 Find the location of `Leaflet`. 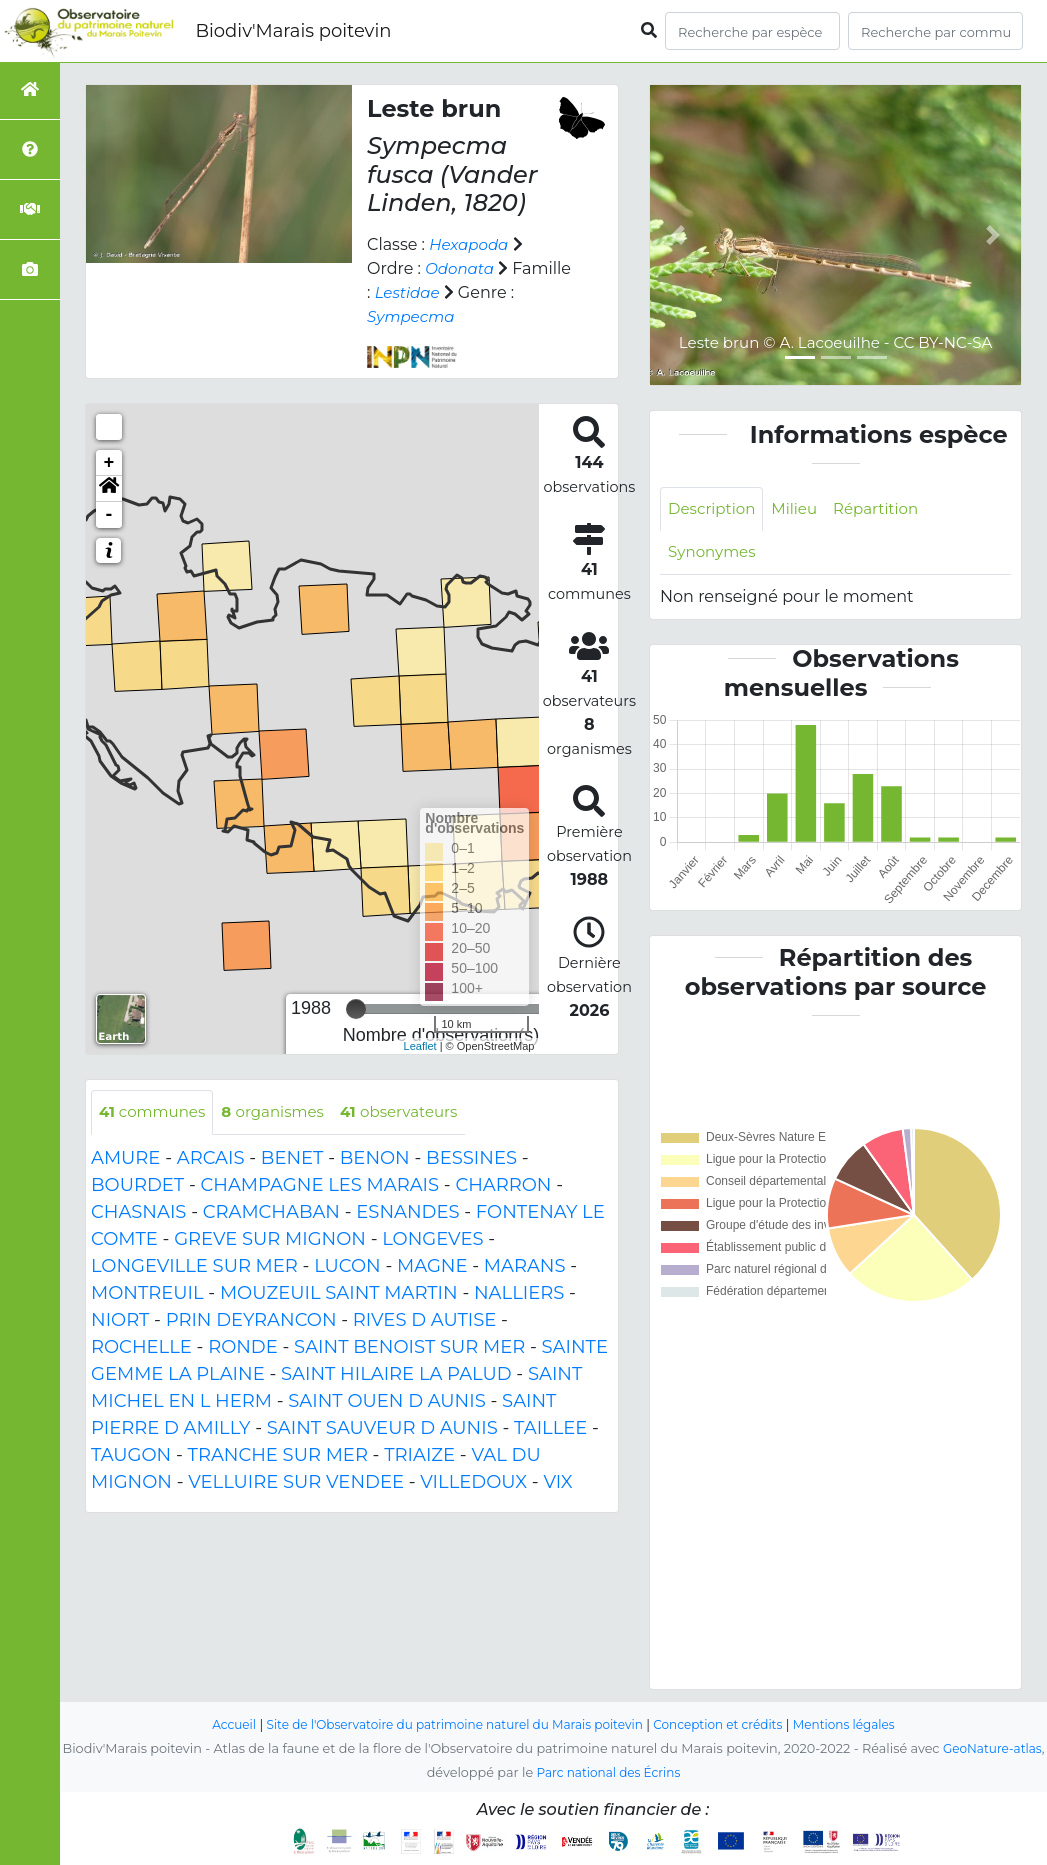

Leaflet is located at coordinates (420, 1046).